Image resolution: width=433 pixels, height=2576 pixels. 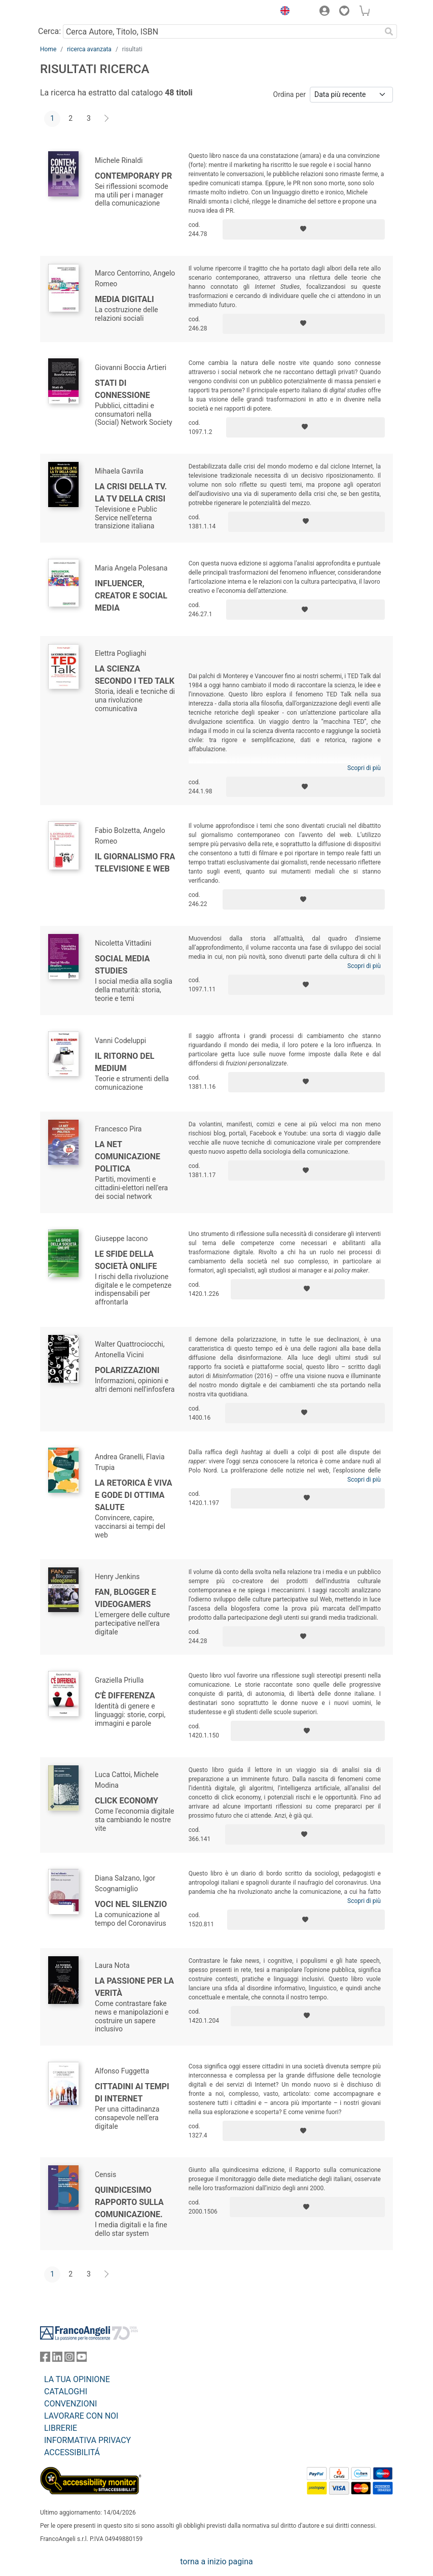 I want to click on Click economy, so click(x=126, y=1800).